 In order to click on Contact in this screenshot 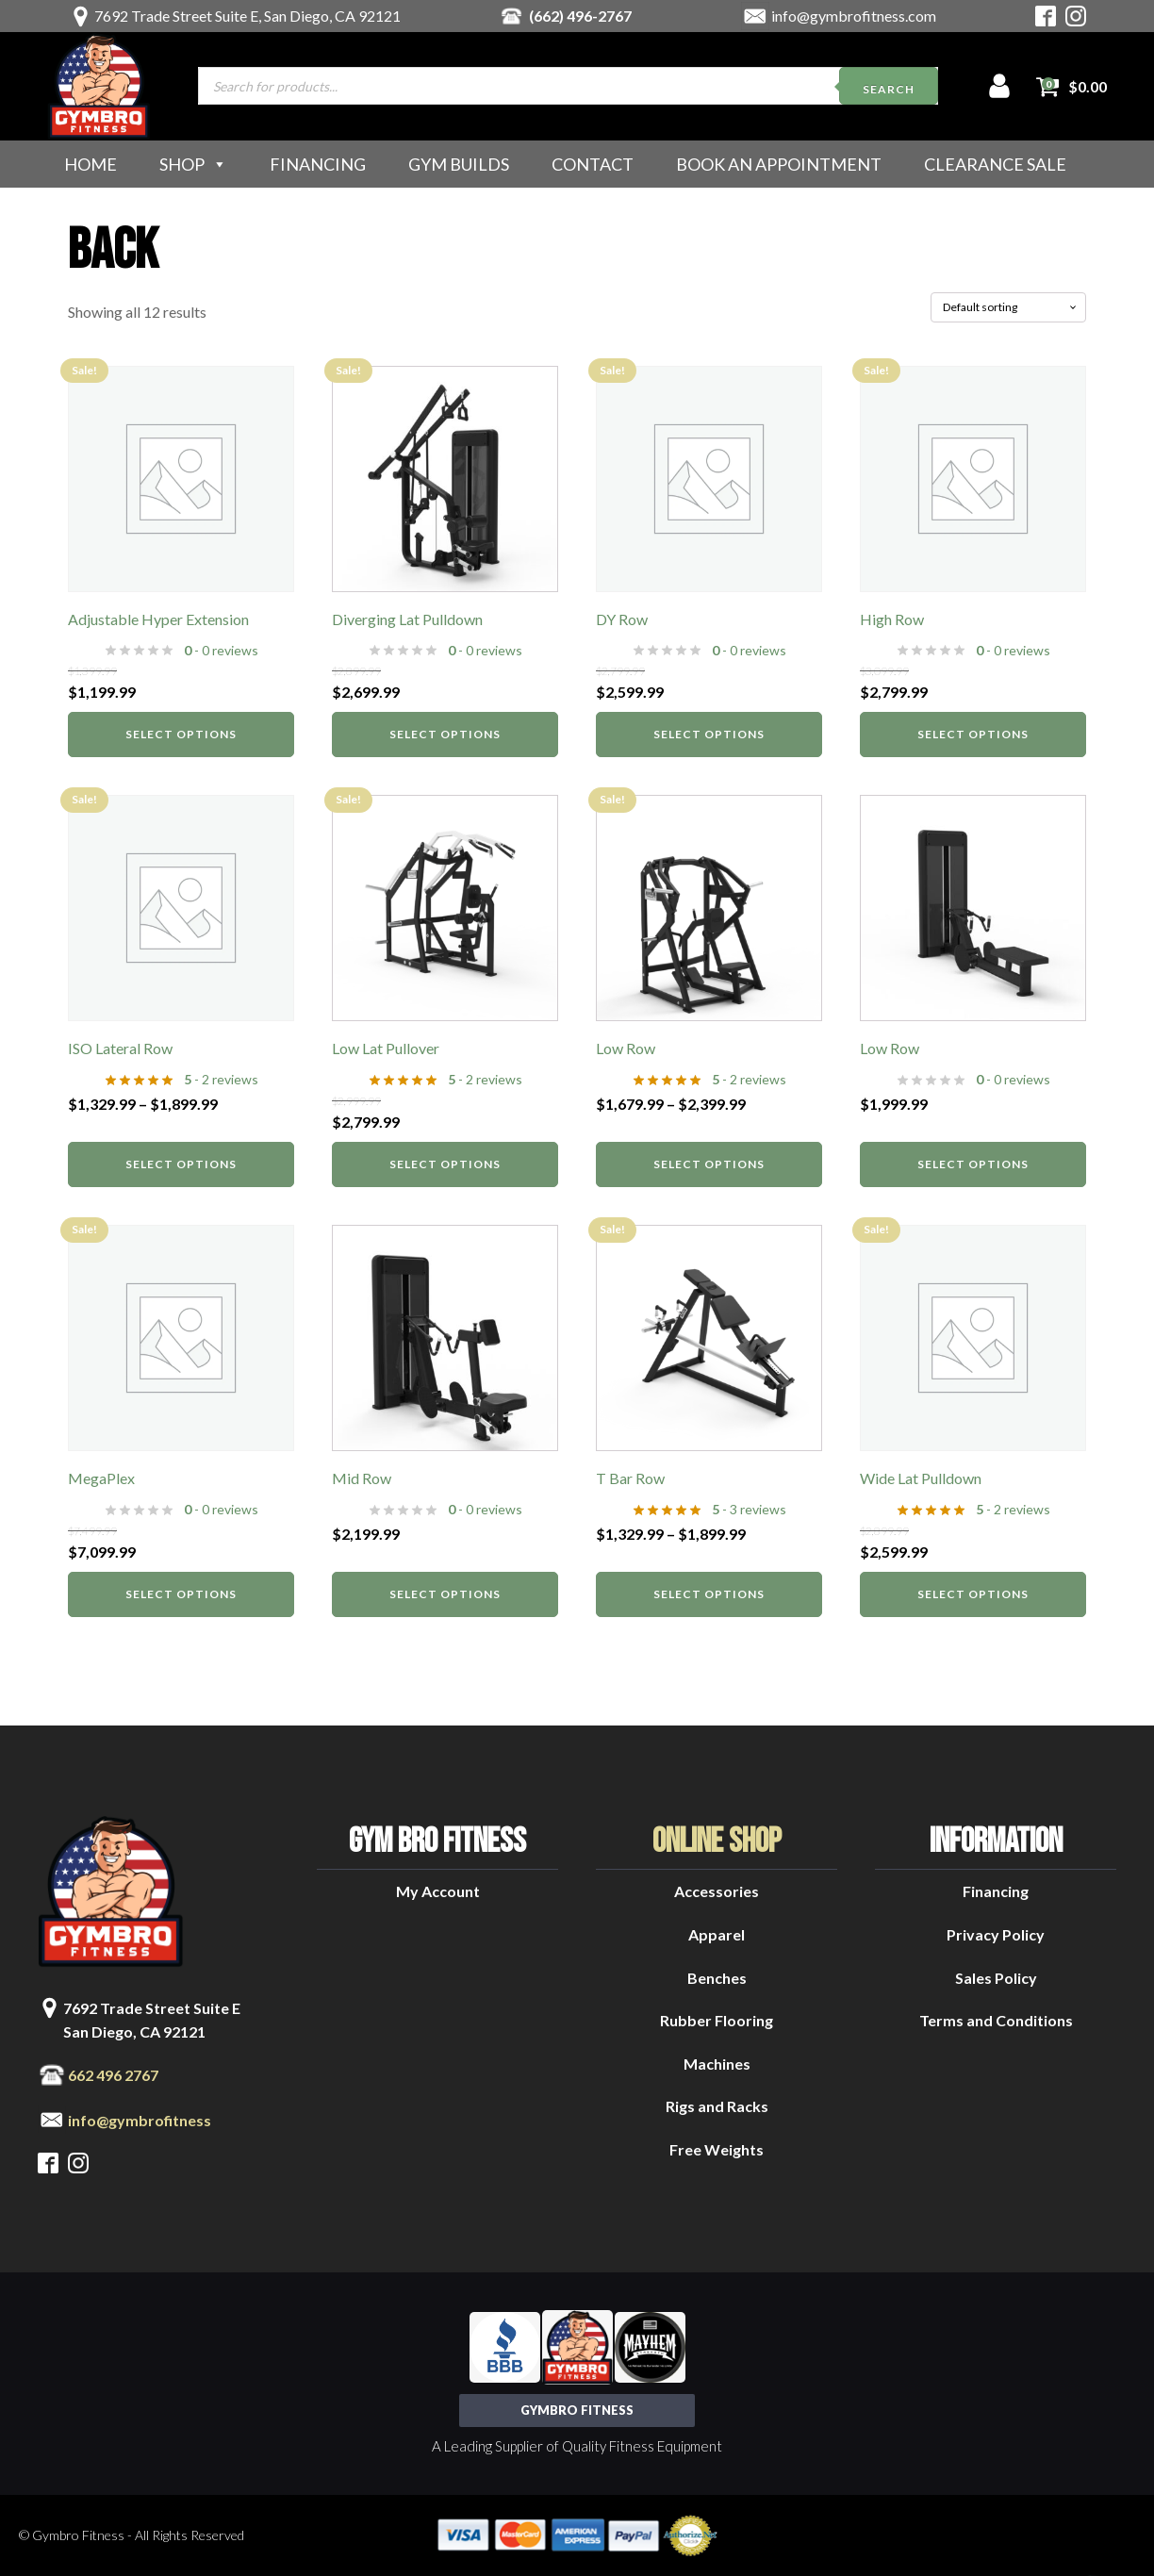, I will do `click(593, 164)`.